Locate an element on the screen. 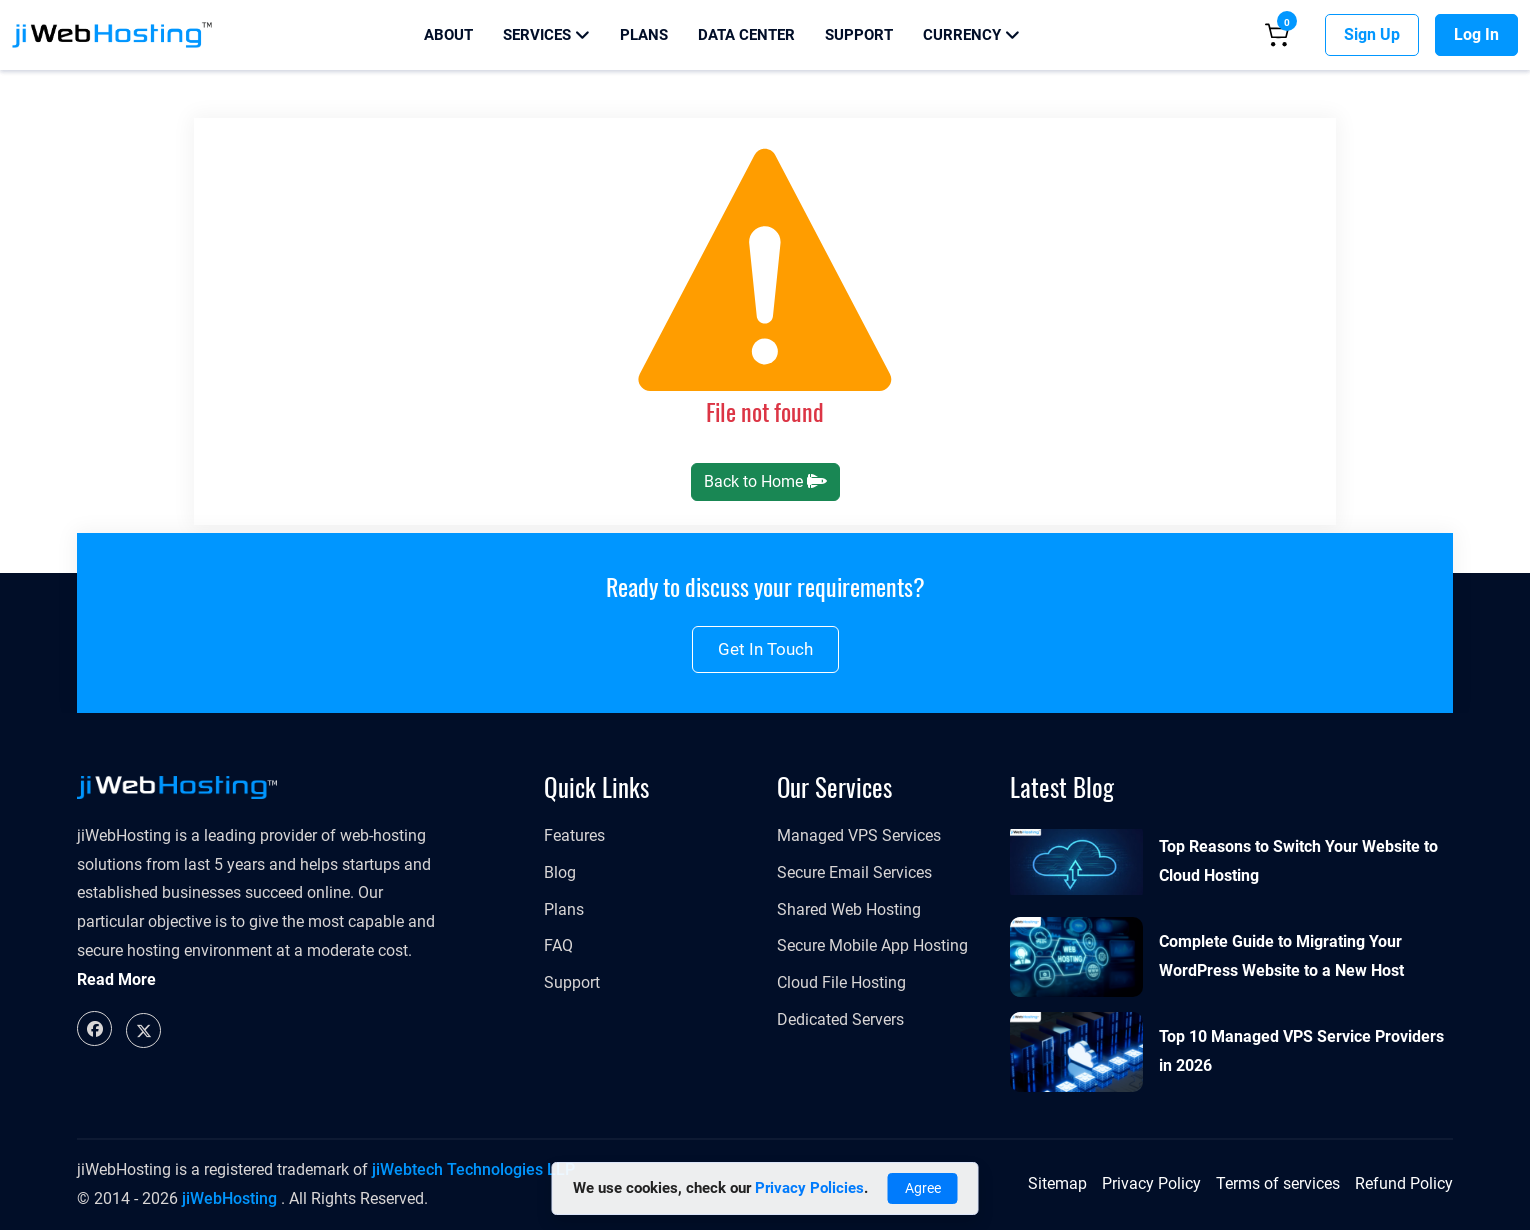 Image resolution: width=1530 pixels, height=1230 pixels. Sitemap is located at coordinates (1057, 1183).